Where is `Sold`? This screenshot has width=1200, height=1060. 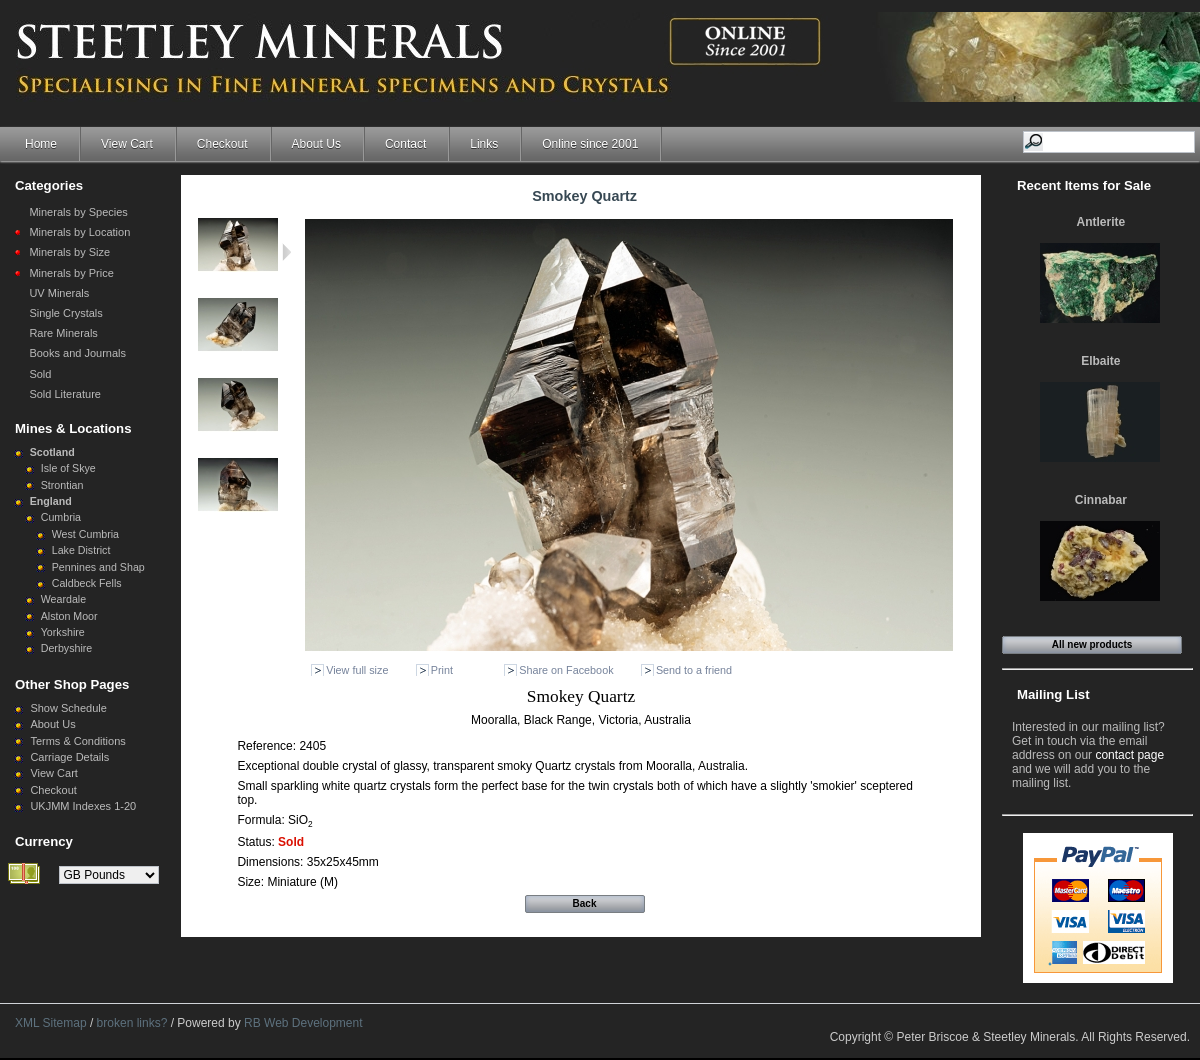
Sold is located at coordinates (40, 374).